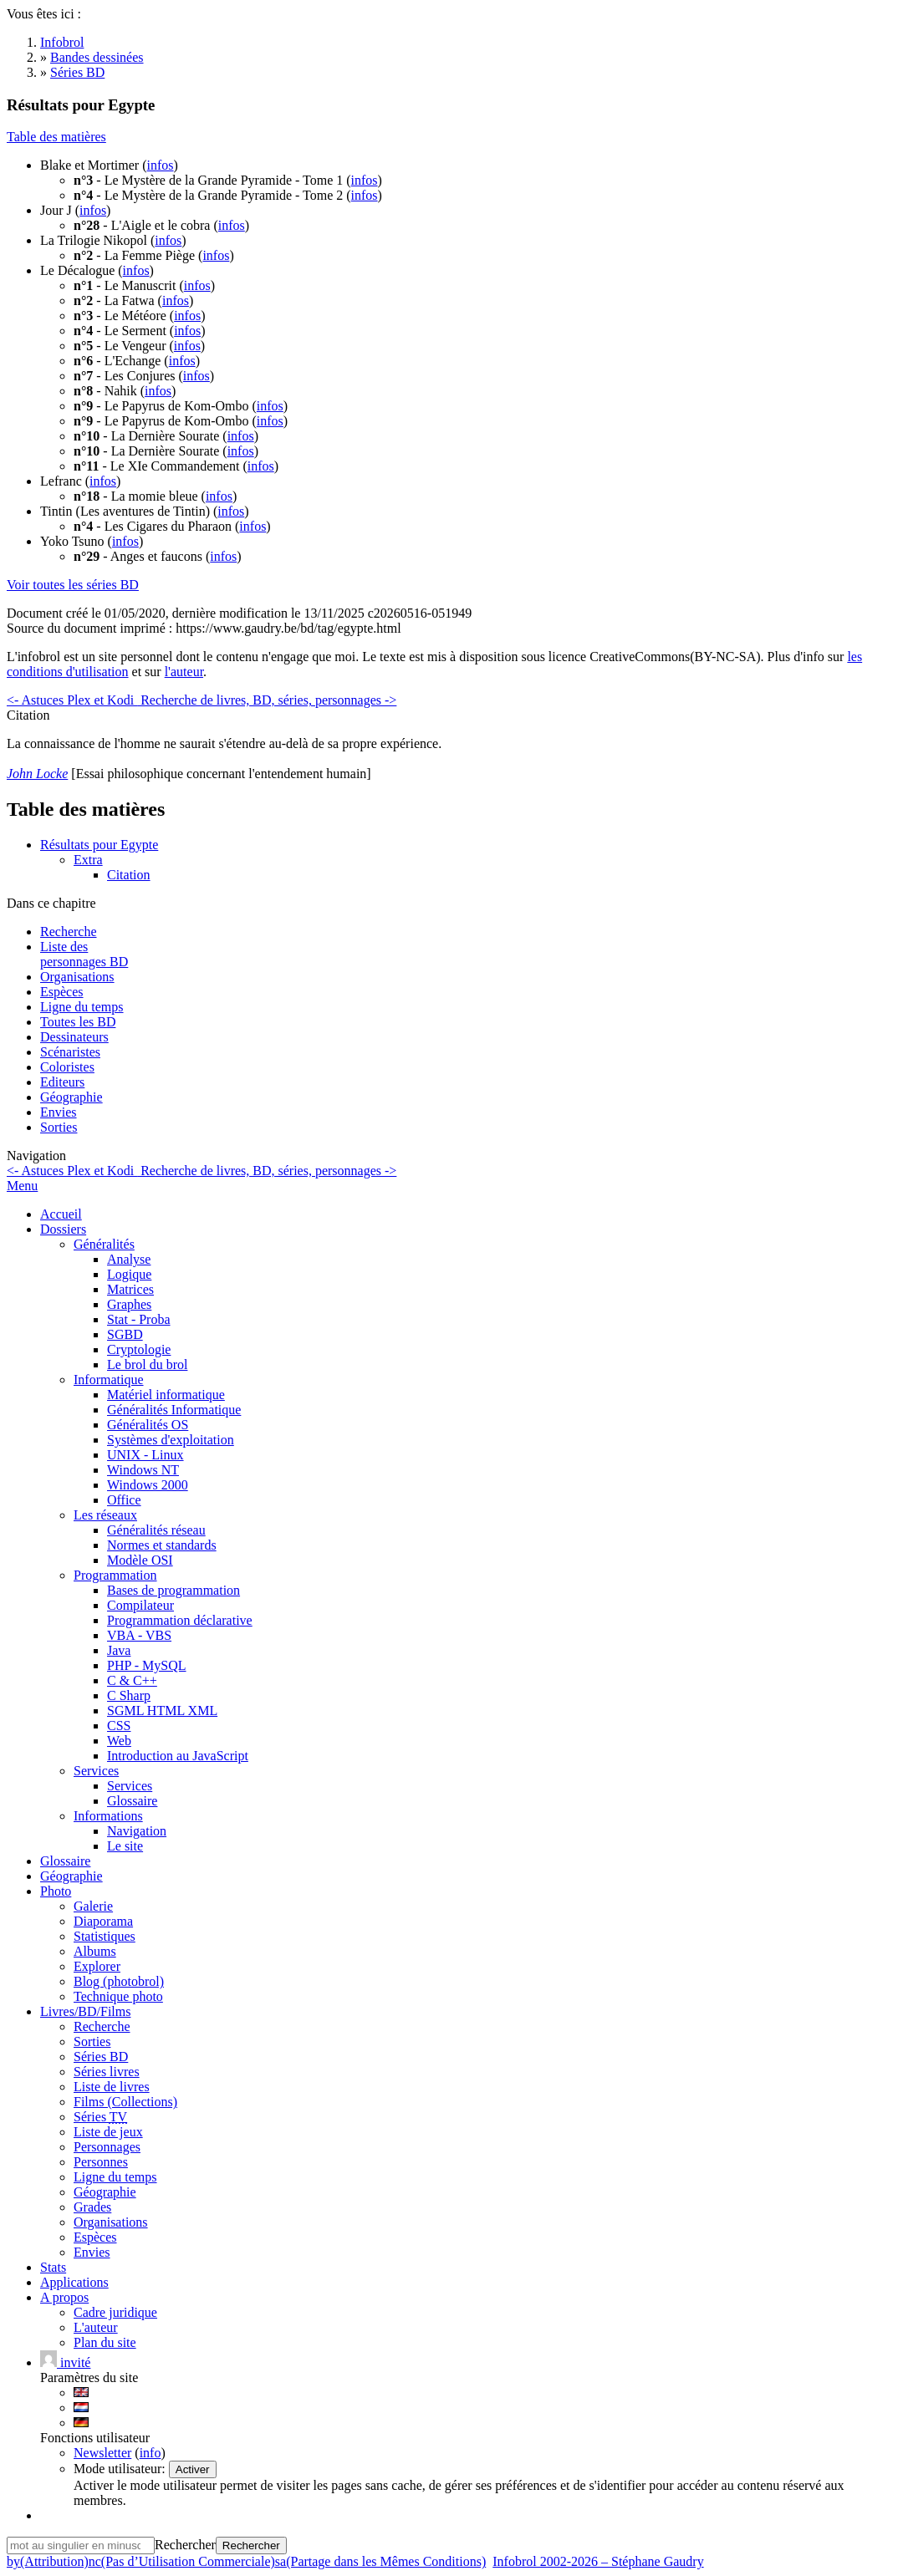 The image size is (898, 2576). Describe the element at coordinates (115, 2312) in the screenshot. I see `Cadre juridique` at that location.